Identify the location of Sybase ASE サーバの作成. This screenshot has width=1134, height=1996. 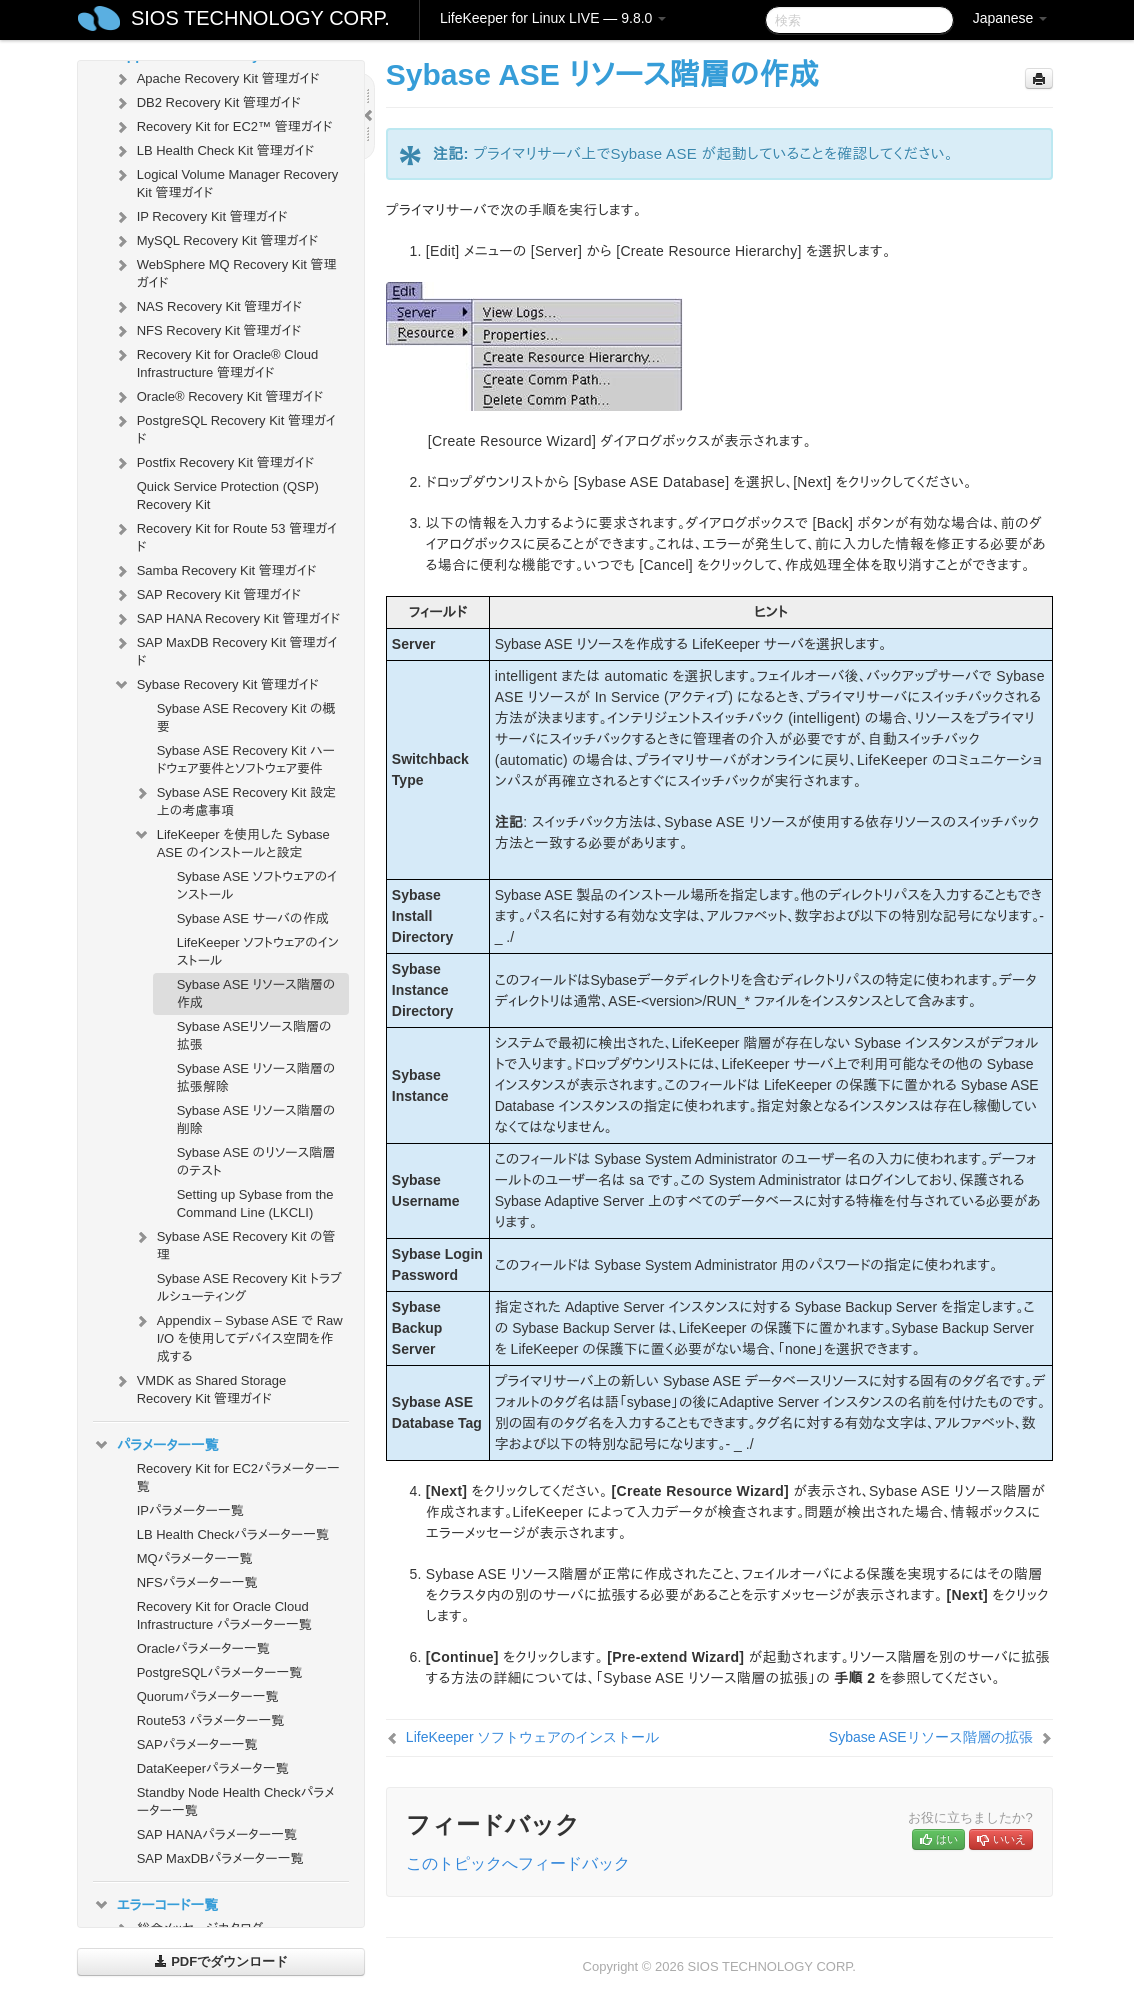
(253, 918).